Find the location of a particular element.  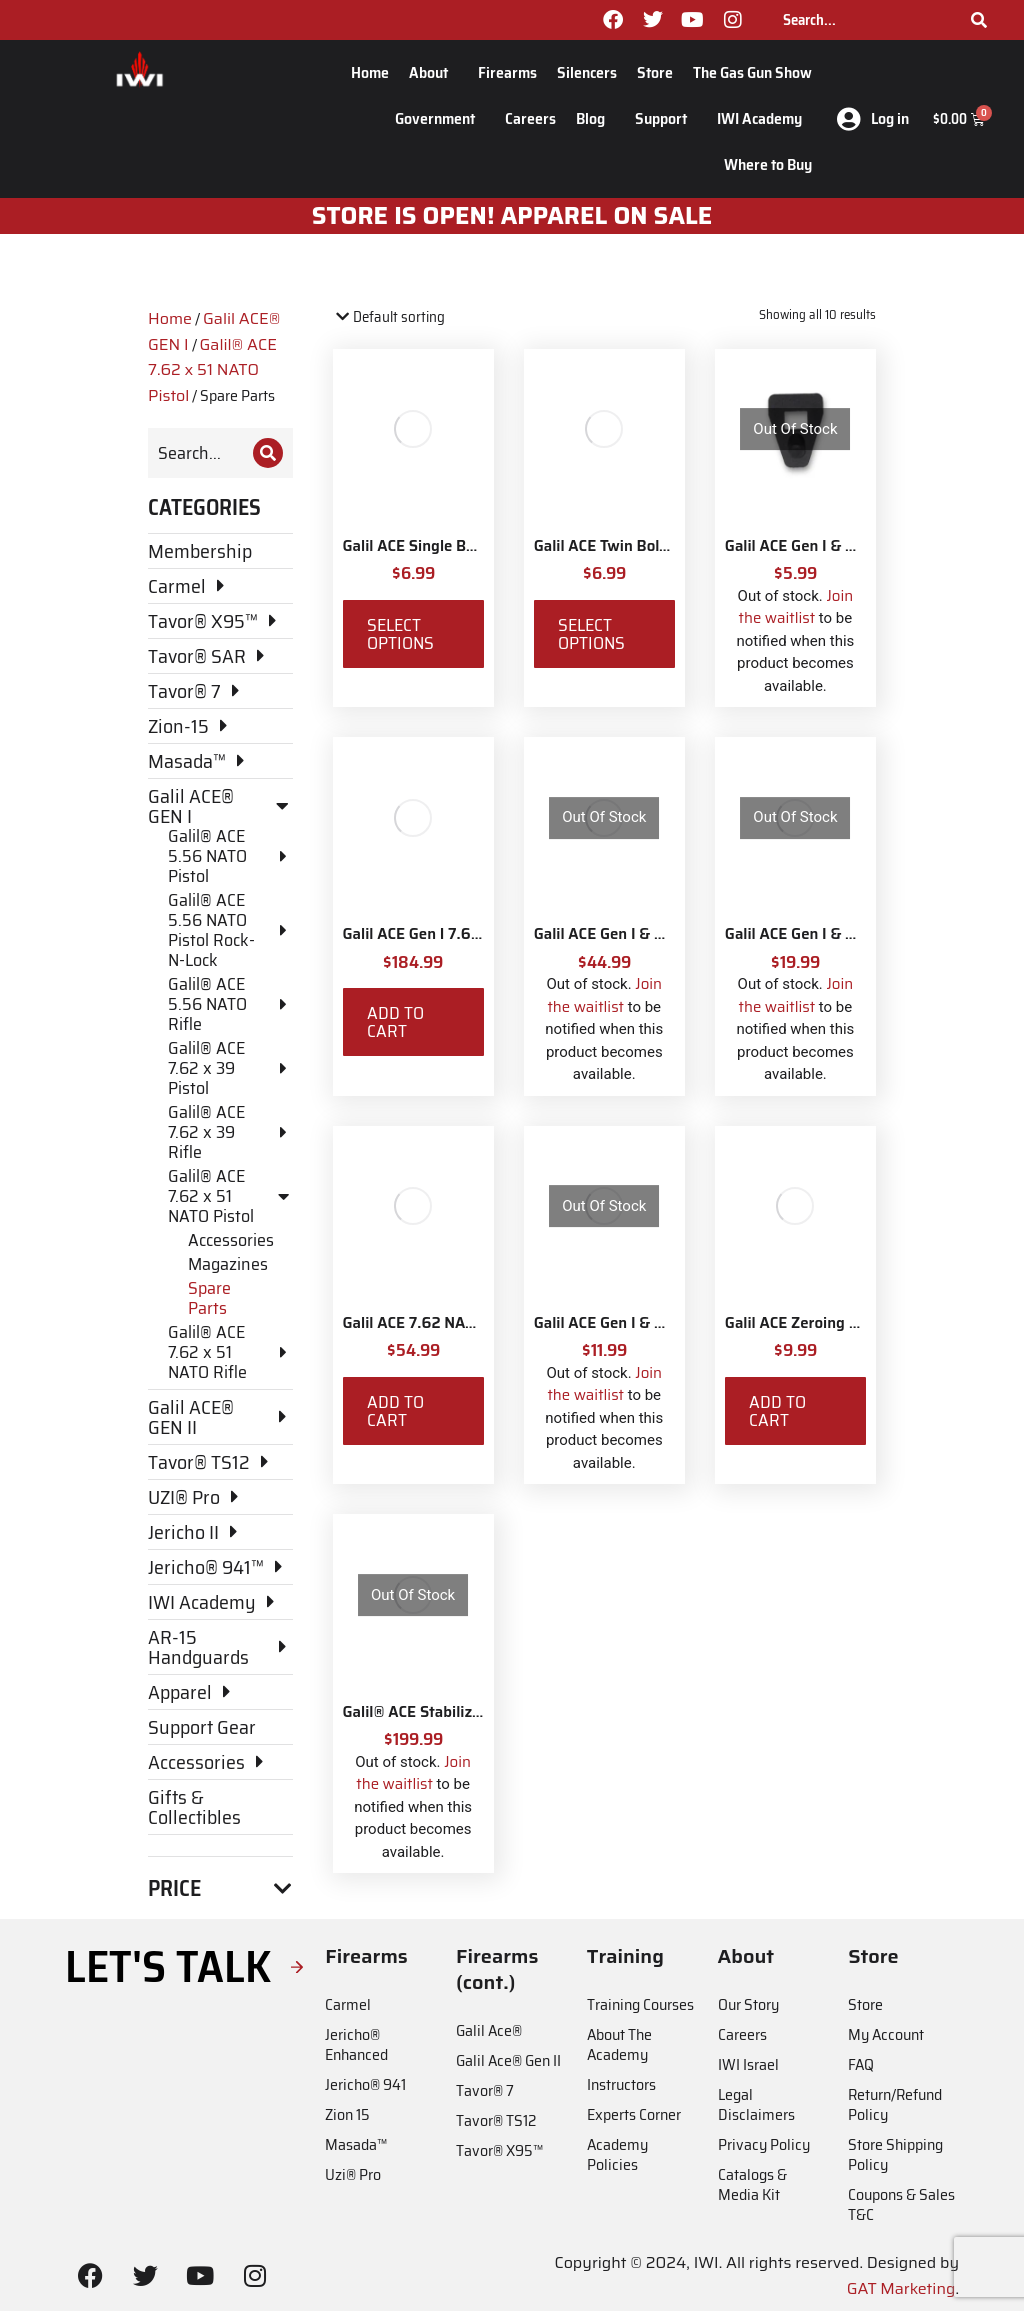

Instructors is located at coordinates (621, 2084).